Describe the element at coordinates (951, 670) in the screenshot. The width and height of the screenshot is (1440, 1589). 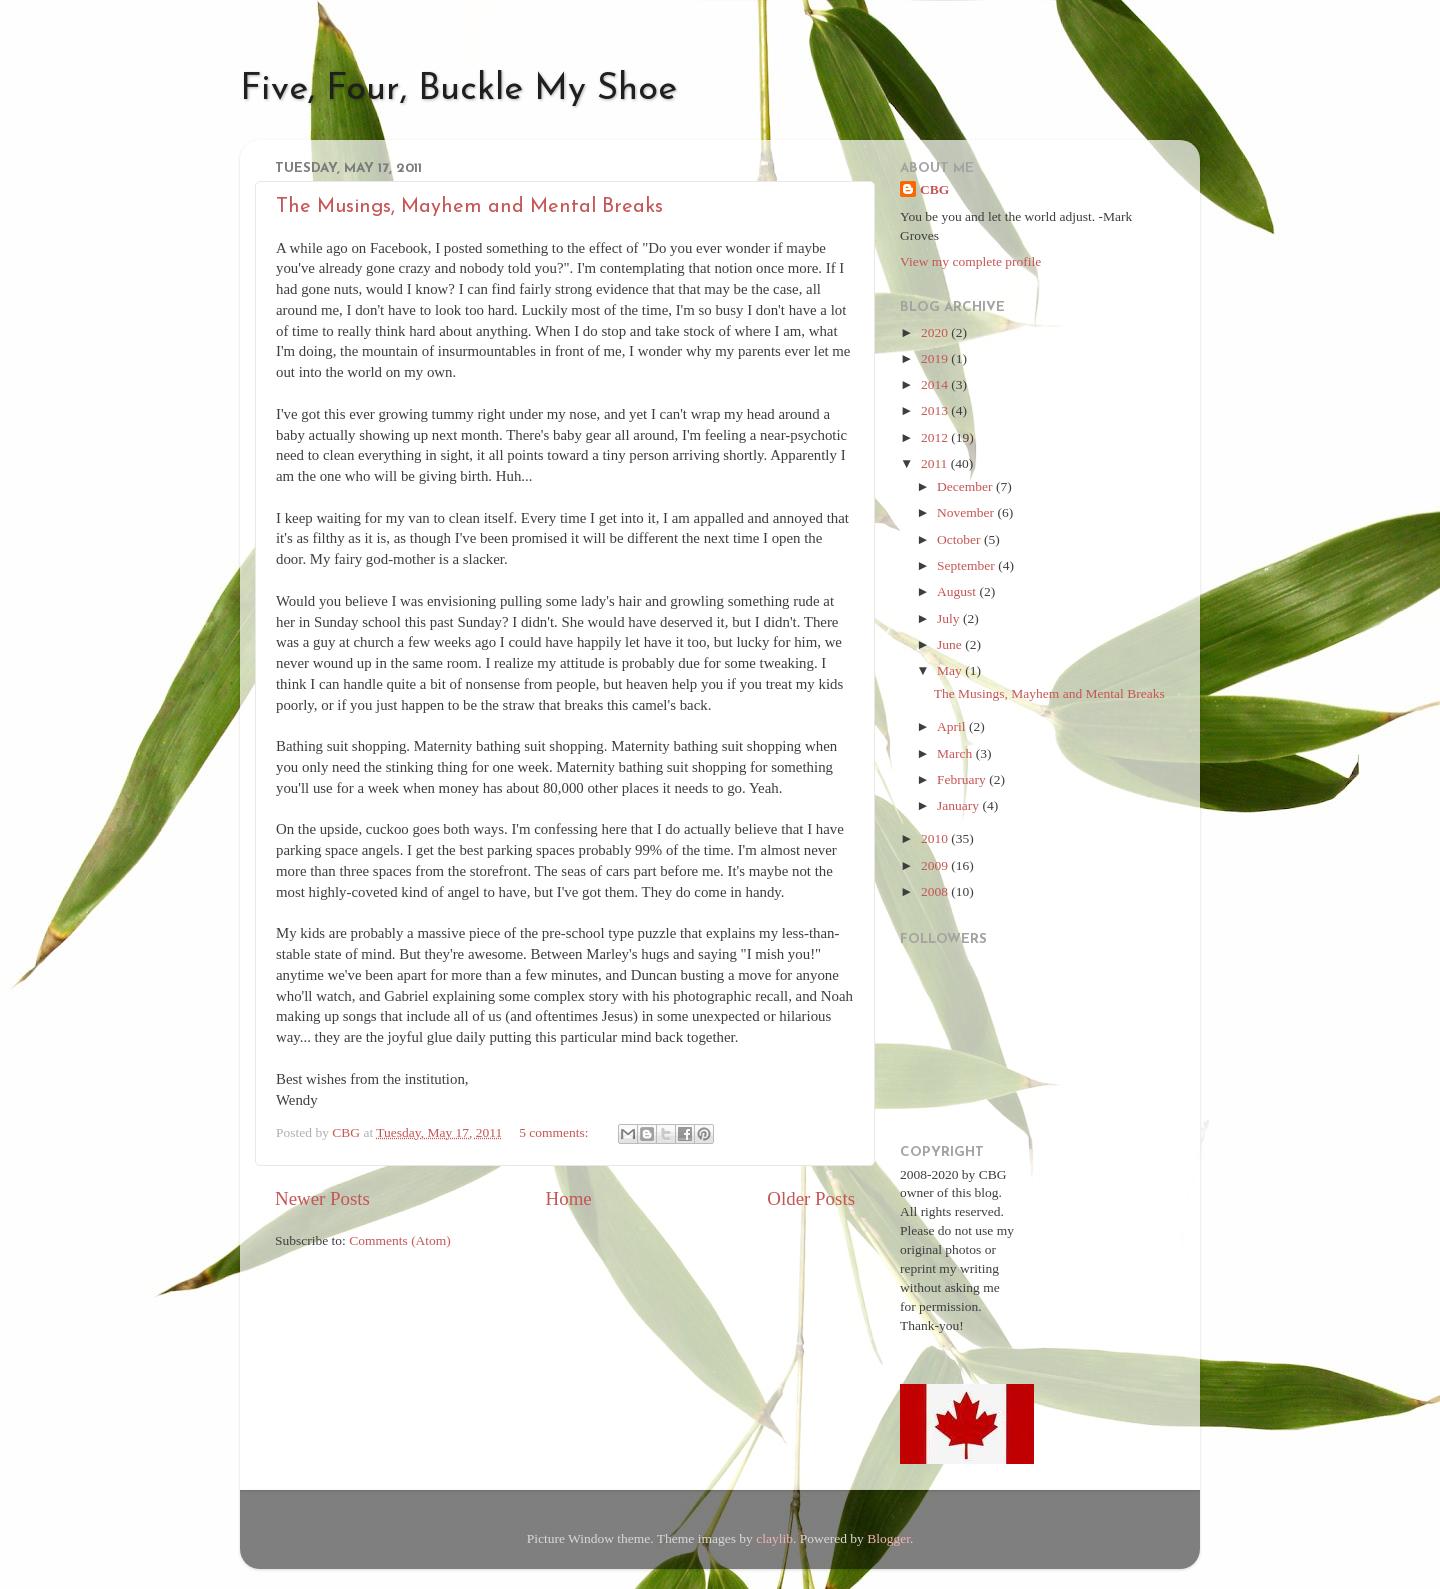
I see `May` at that location.